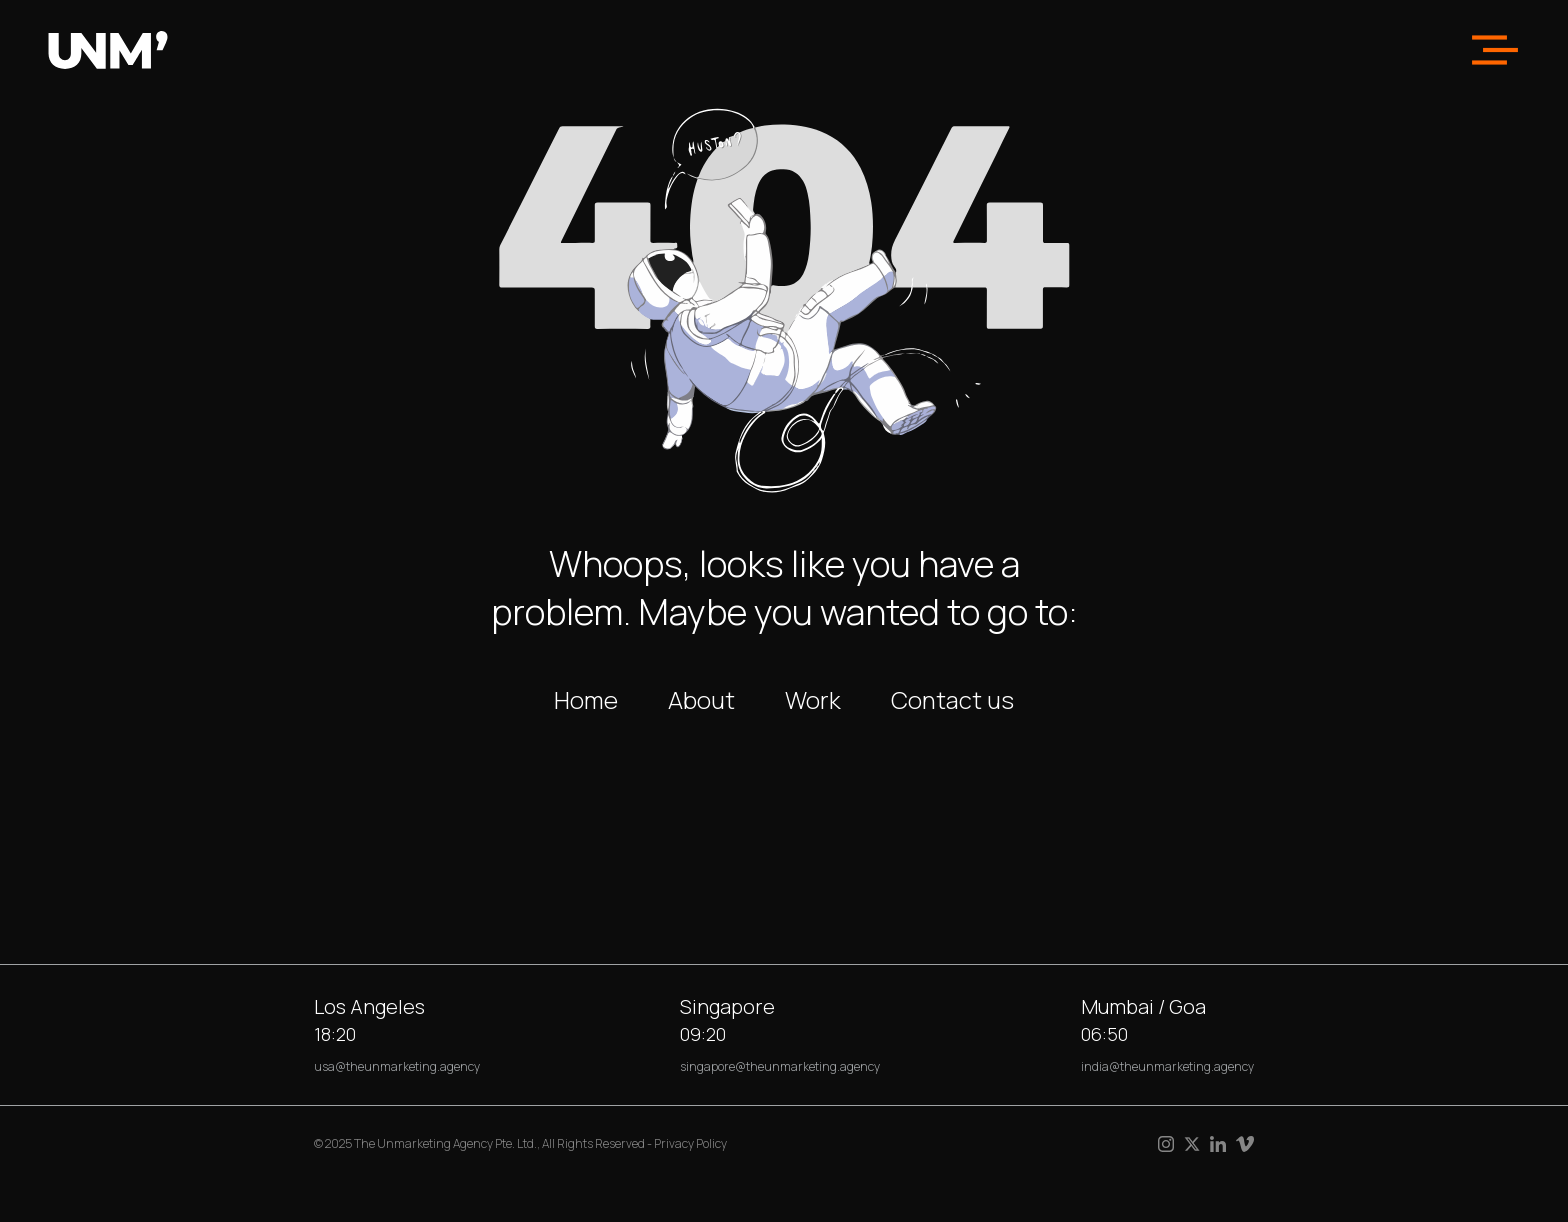 The width and height of the screenshot is (1568, 1222). What do you see at coordinates (586, 699) in the screenshot?
I see `Home` at bounding box center [586, 699].